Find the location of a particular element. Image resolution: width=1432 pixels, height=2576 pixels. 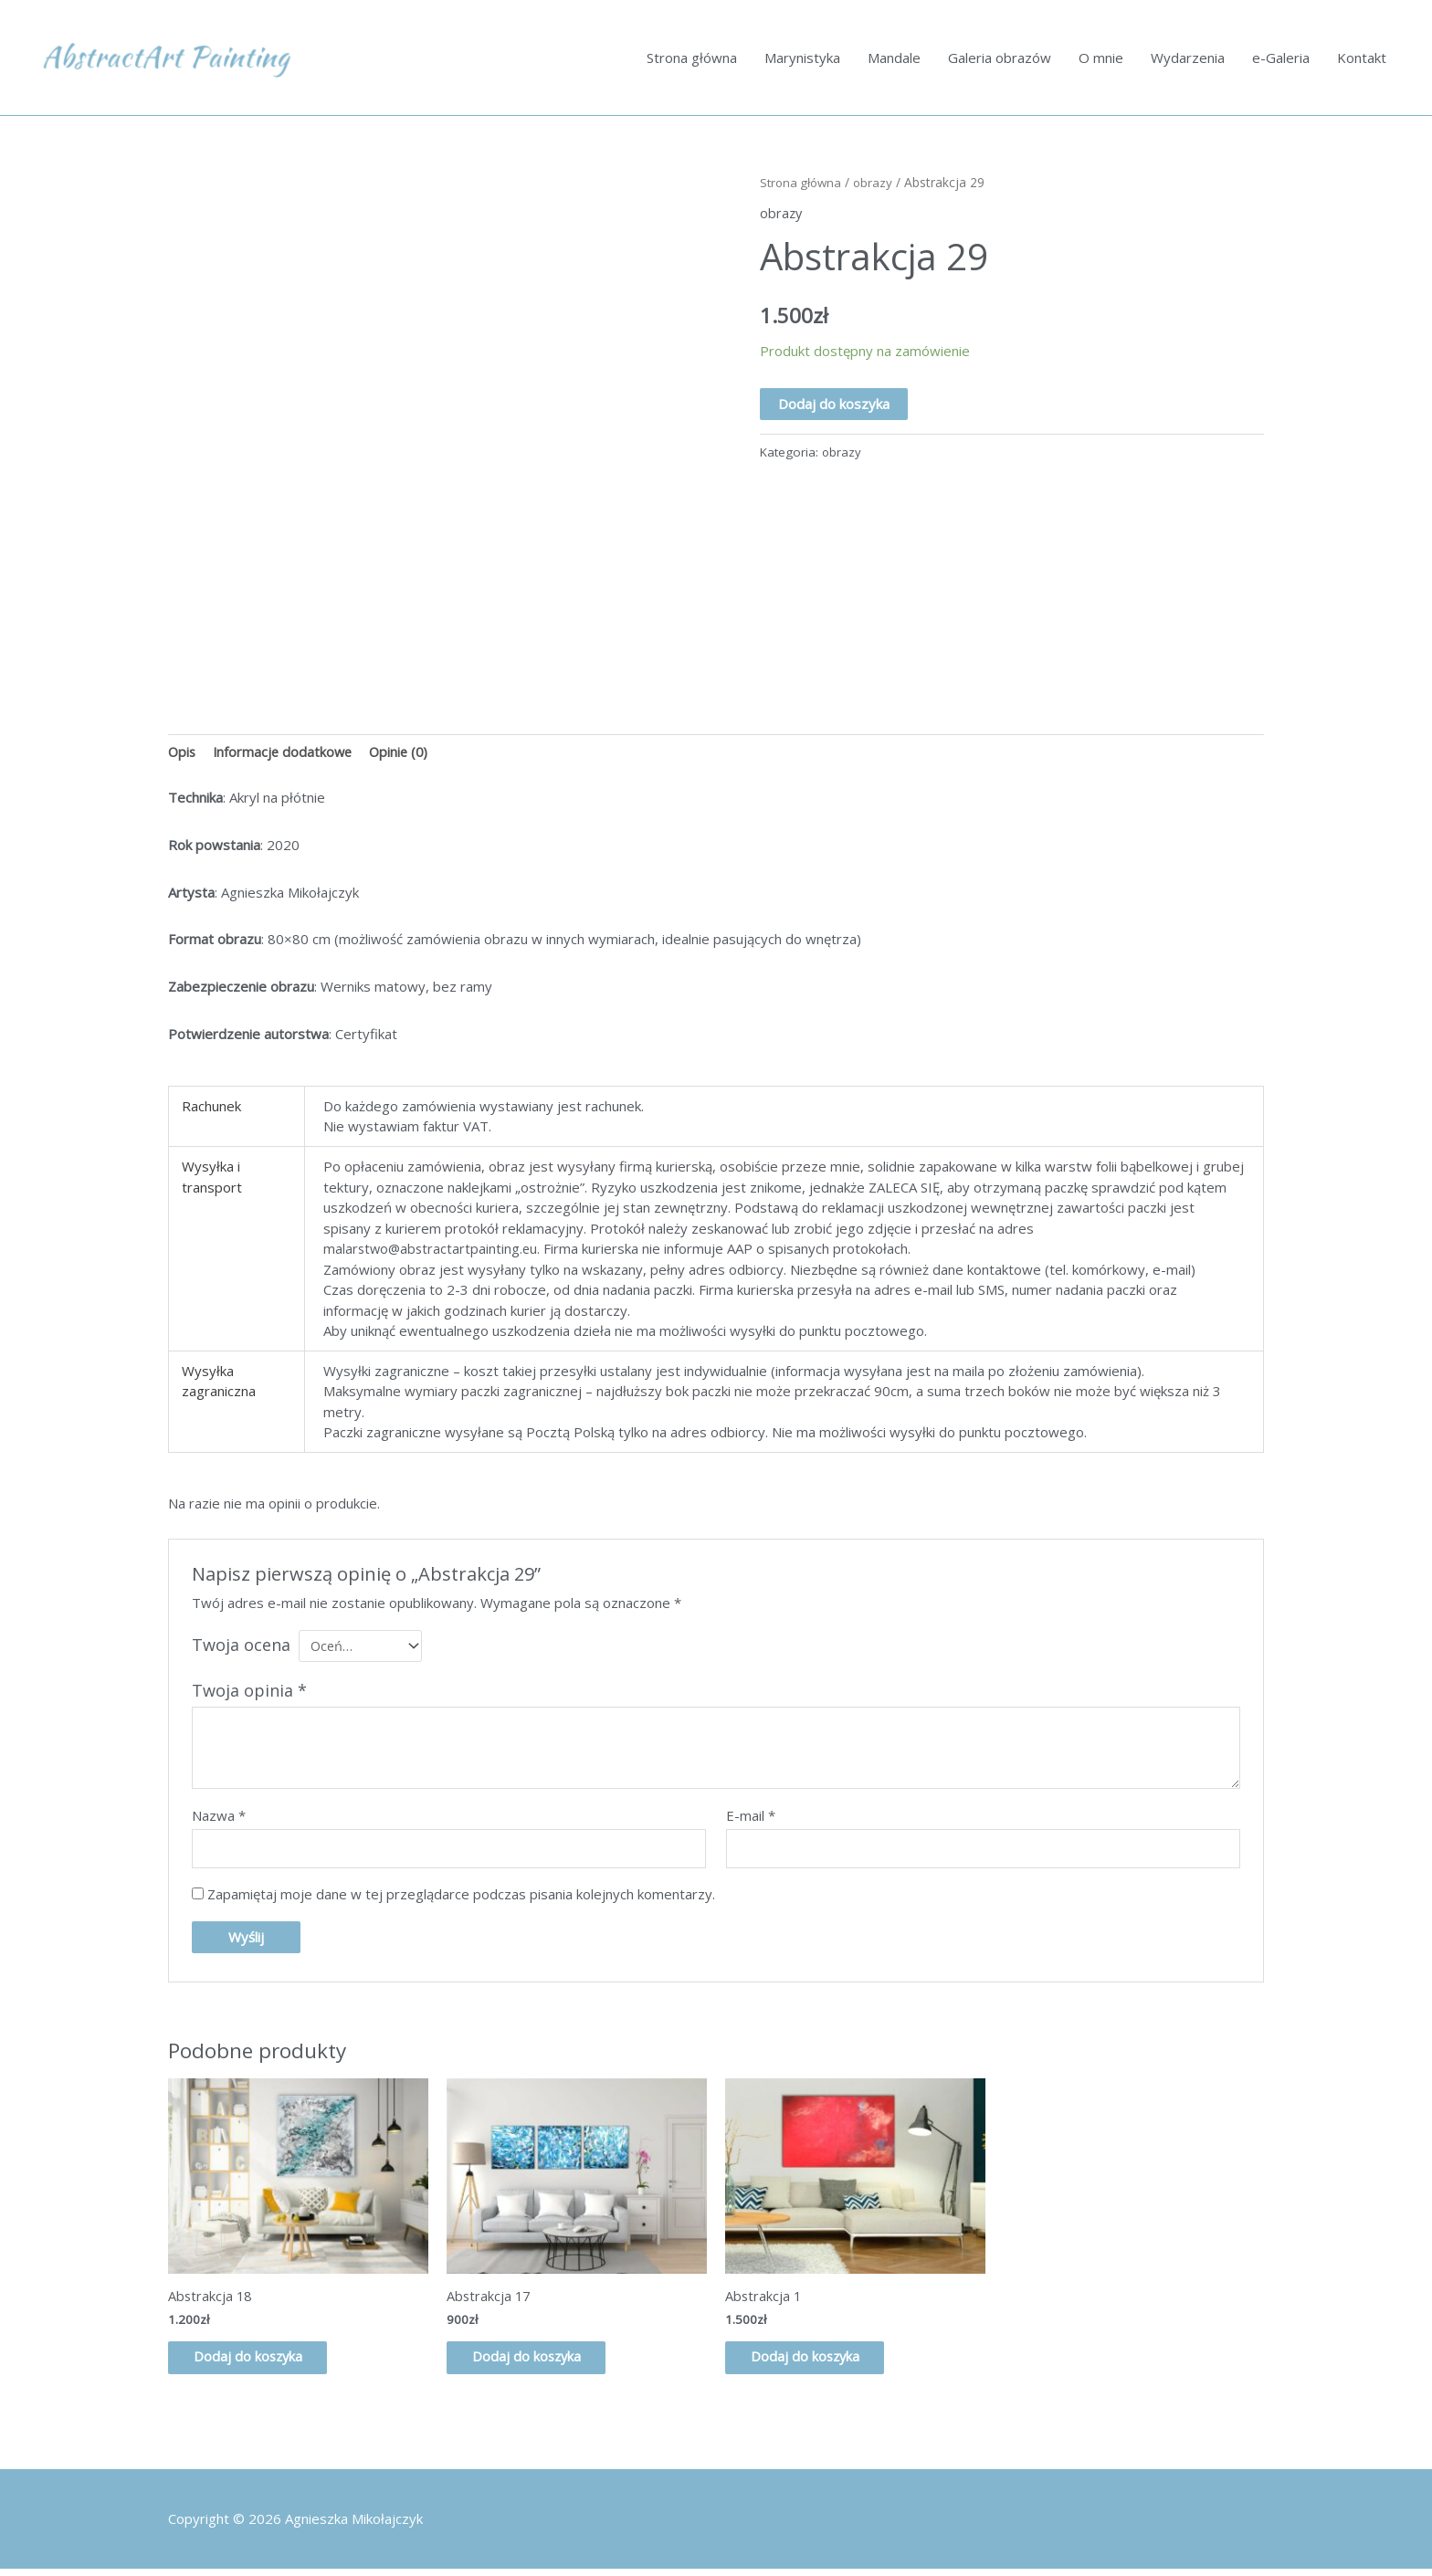

Dodaj do koszyka [button] is located at coordinates (260, 2364).